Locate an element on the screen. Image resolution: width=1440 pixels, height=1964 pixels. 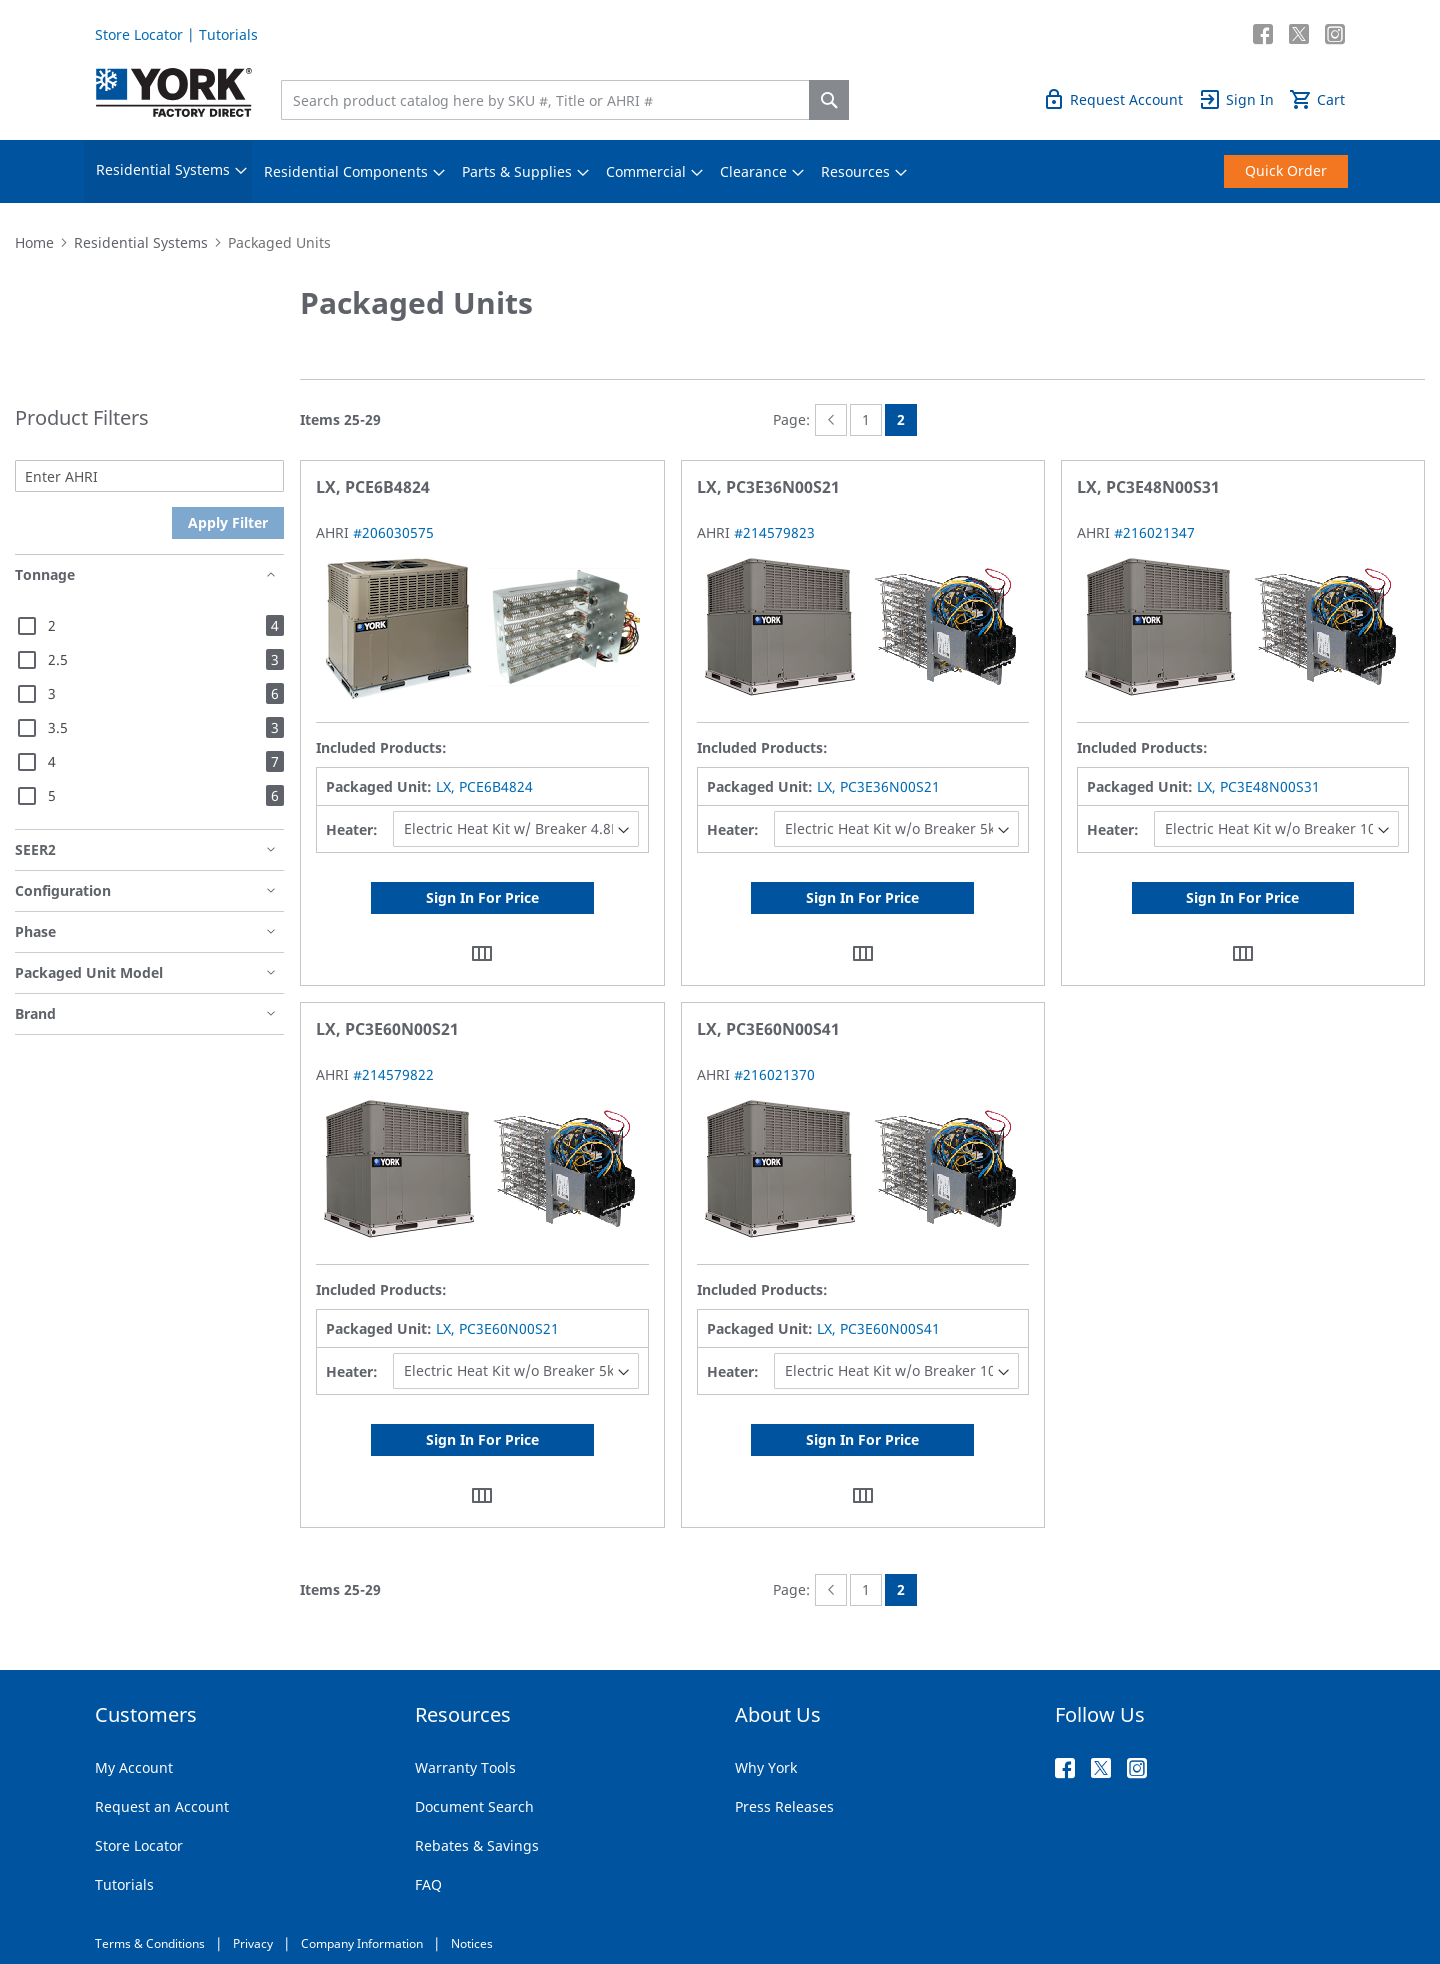
Store Locator is located at coordinates (139, 34).